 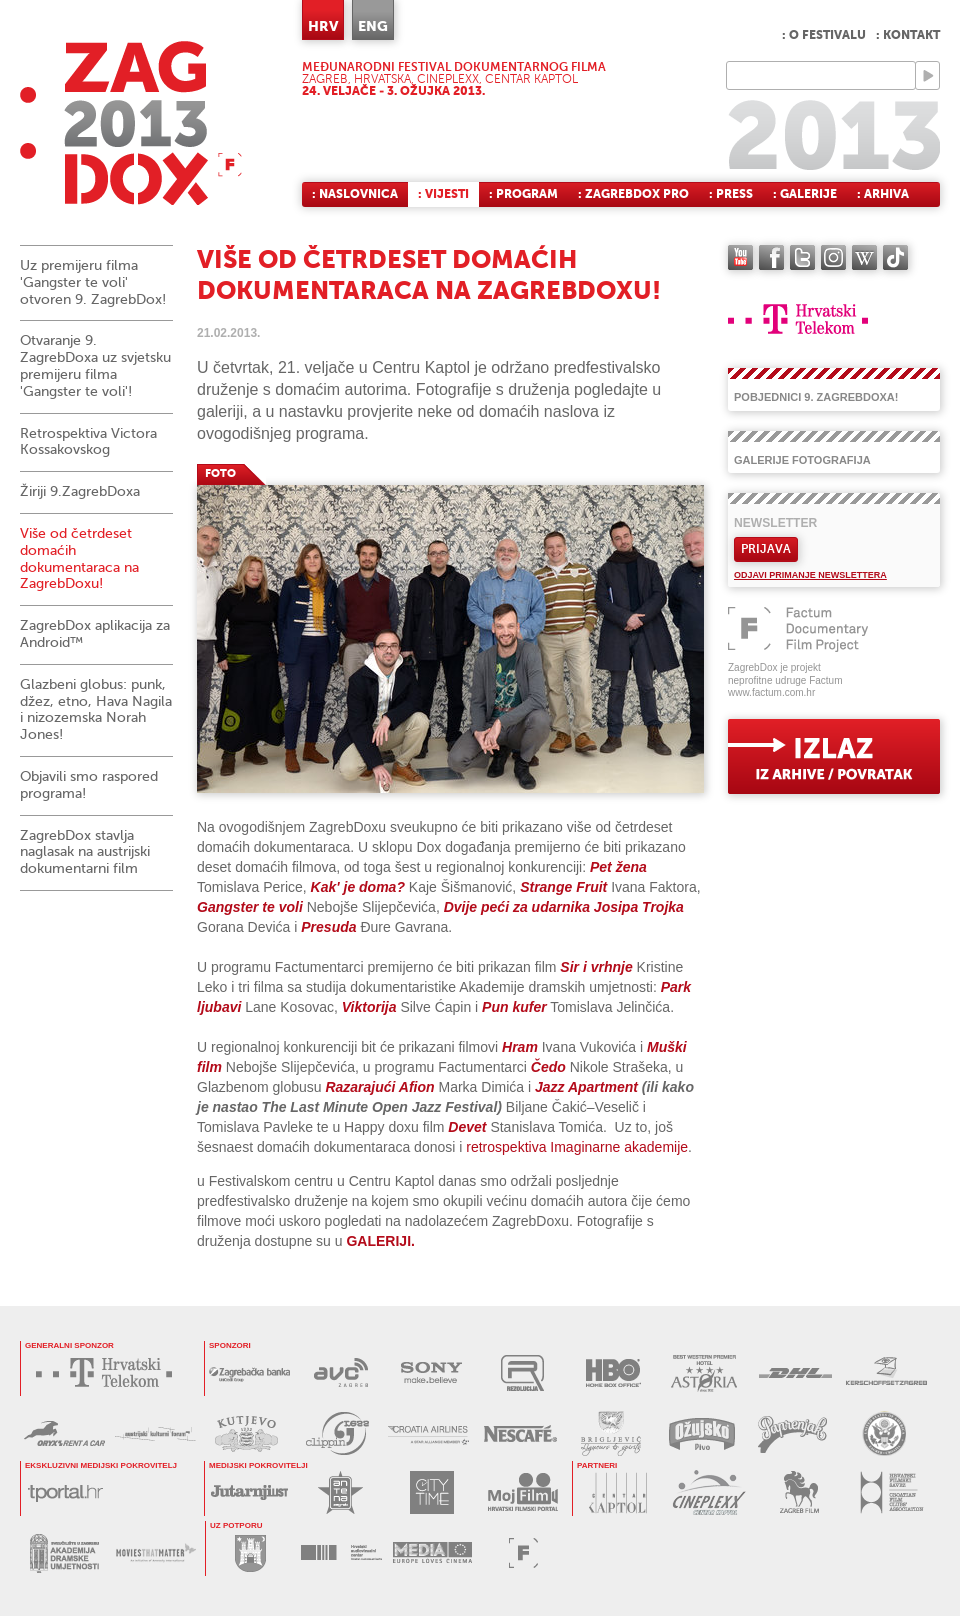 What do you see at coordinates (65, 1492) in the screenshot?
I see `tportal` at bounding box center [65, 1492].